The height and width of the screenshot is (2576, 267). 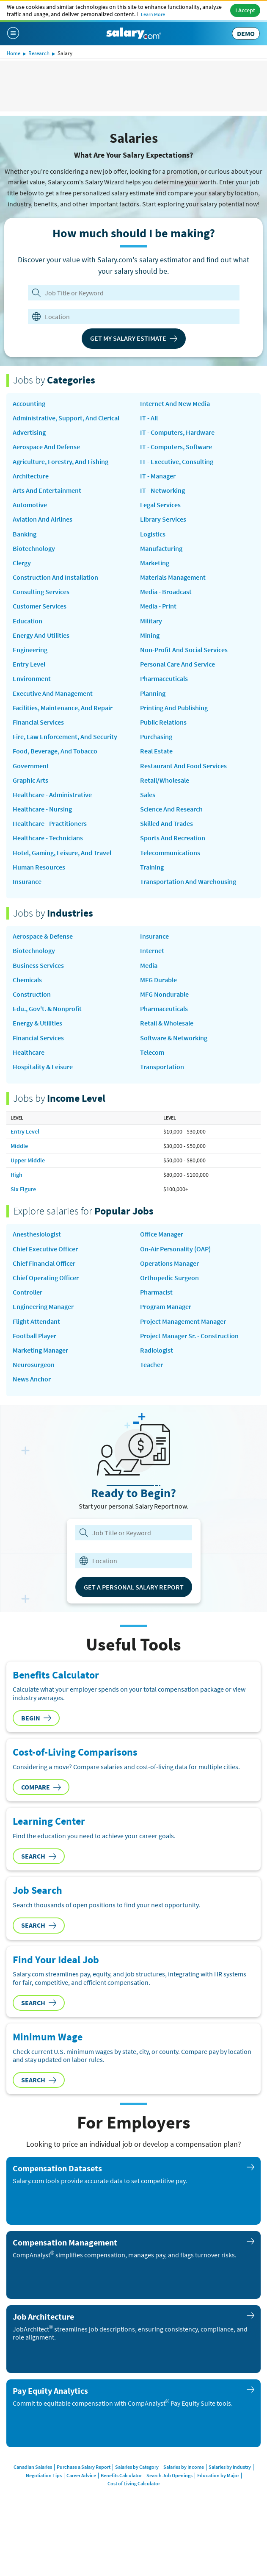 I want to click on IT - All, so click(x=149, y=418).